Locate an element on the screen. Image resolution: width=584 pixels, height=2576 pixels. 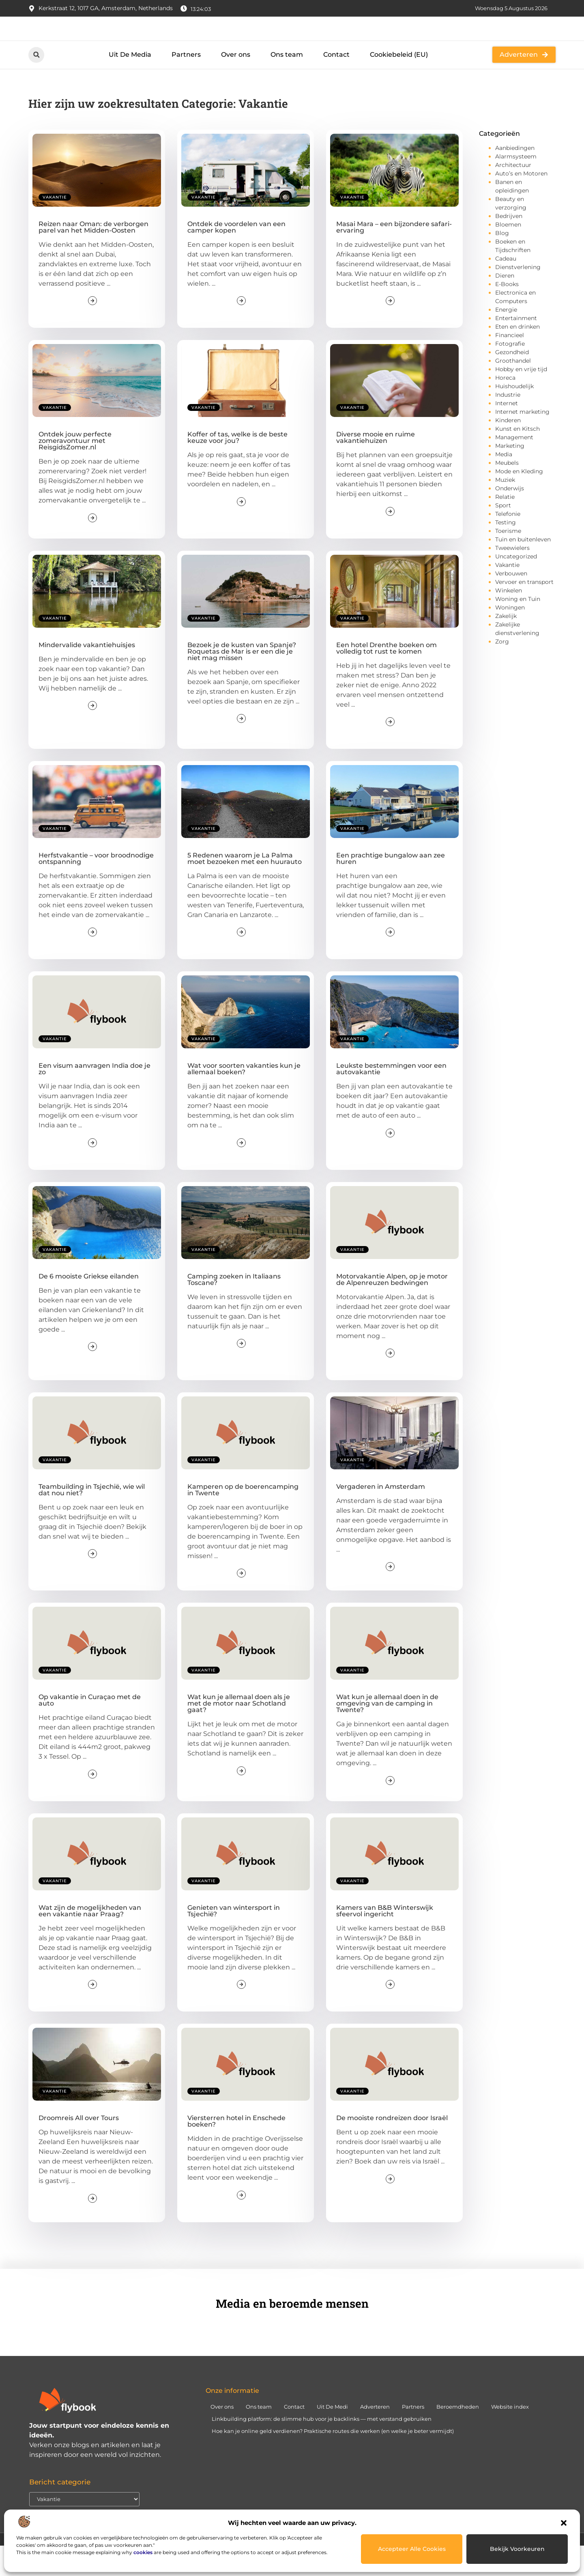
Horeca is located at coordinates (505, 407).